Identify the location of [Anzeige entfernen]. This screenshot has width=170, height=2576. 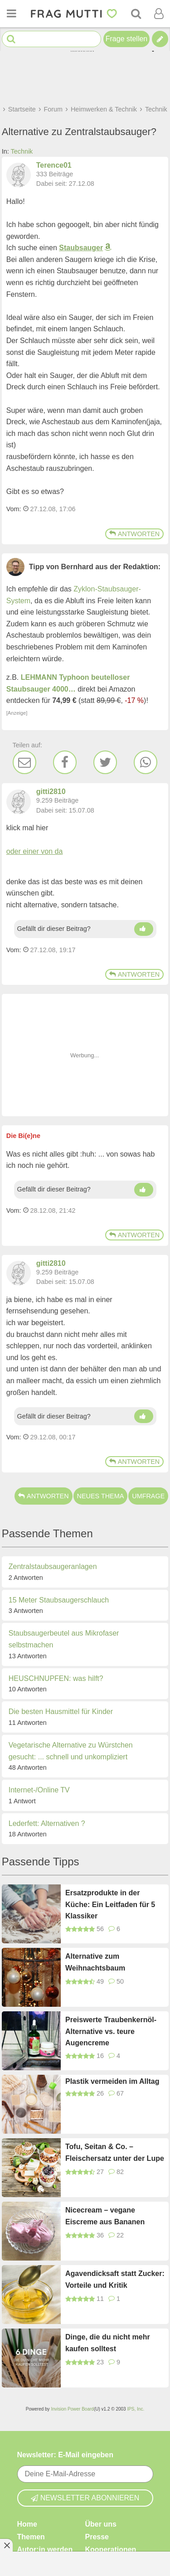
(6, 2545).